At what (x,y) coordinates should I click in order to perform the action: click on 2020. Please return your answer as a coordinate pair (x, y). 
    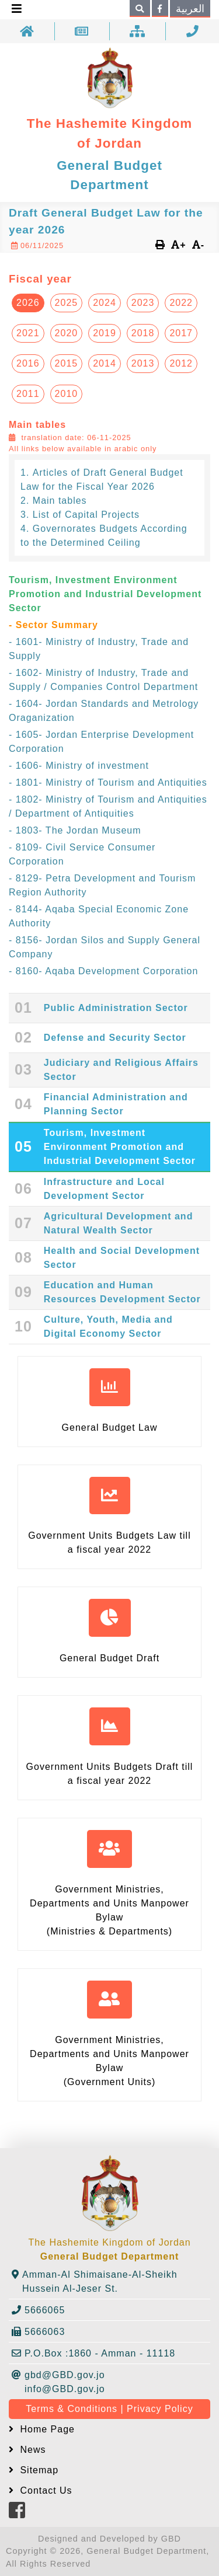
    Looking at the image, I should click on (66, 333).